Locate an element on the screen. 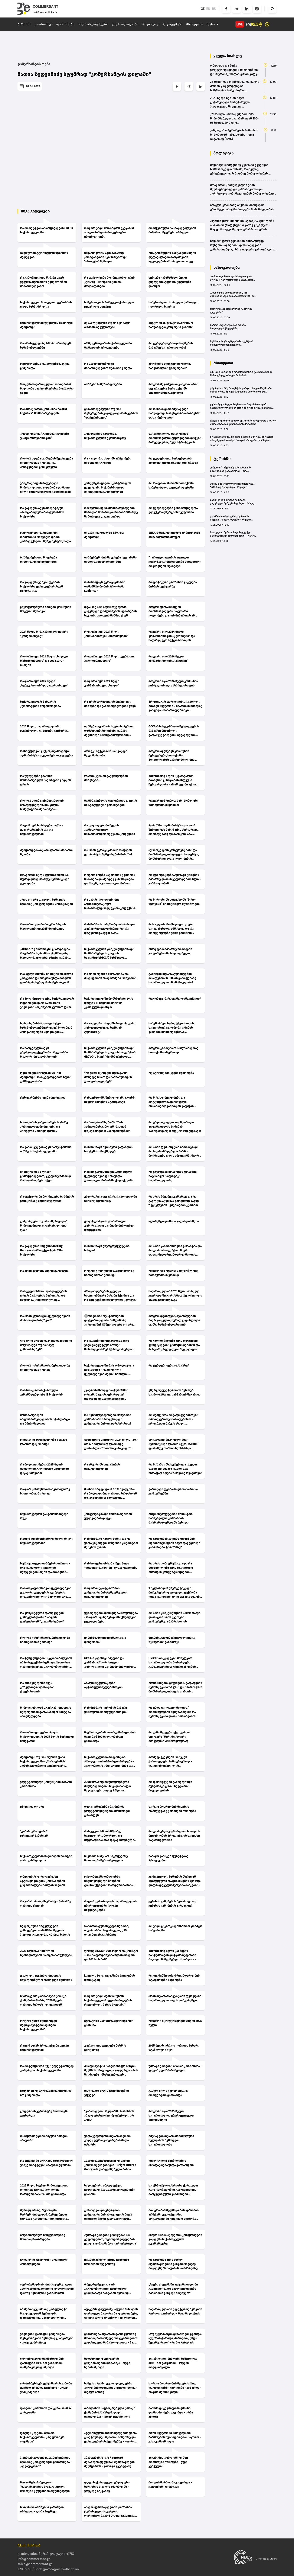 This screenshot has height=2576, width=294. რა არის კონკურენციის სამართალი და რატომ არის უკეთესი კონკურენცია ბაზრისთვის is located at coordinates (174, 1617).